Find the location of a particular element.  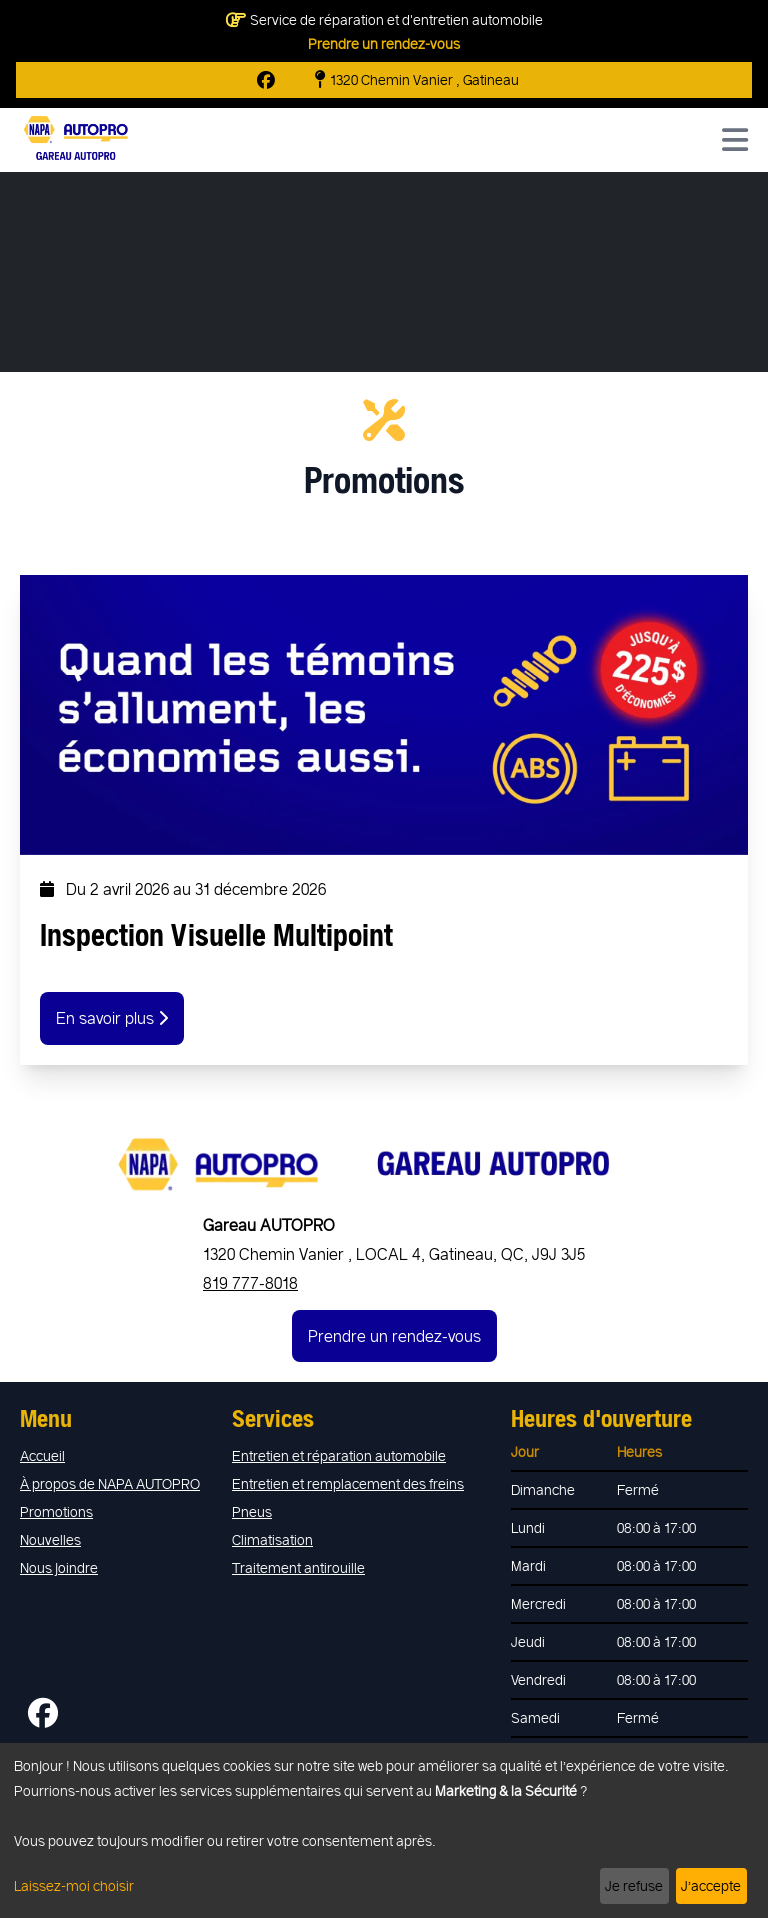

Entretien et remplacement des freins is located at coordinates (348, 1483).